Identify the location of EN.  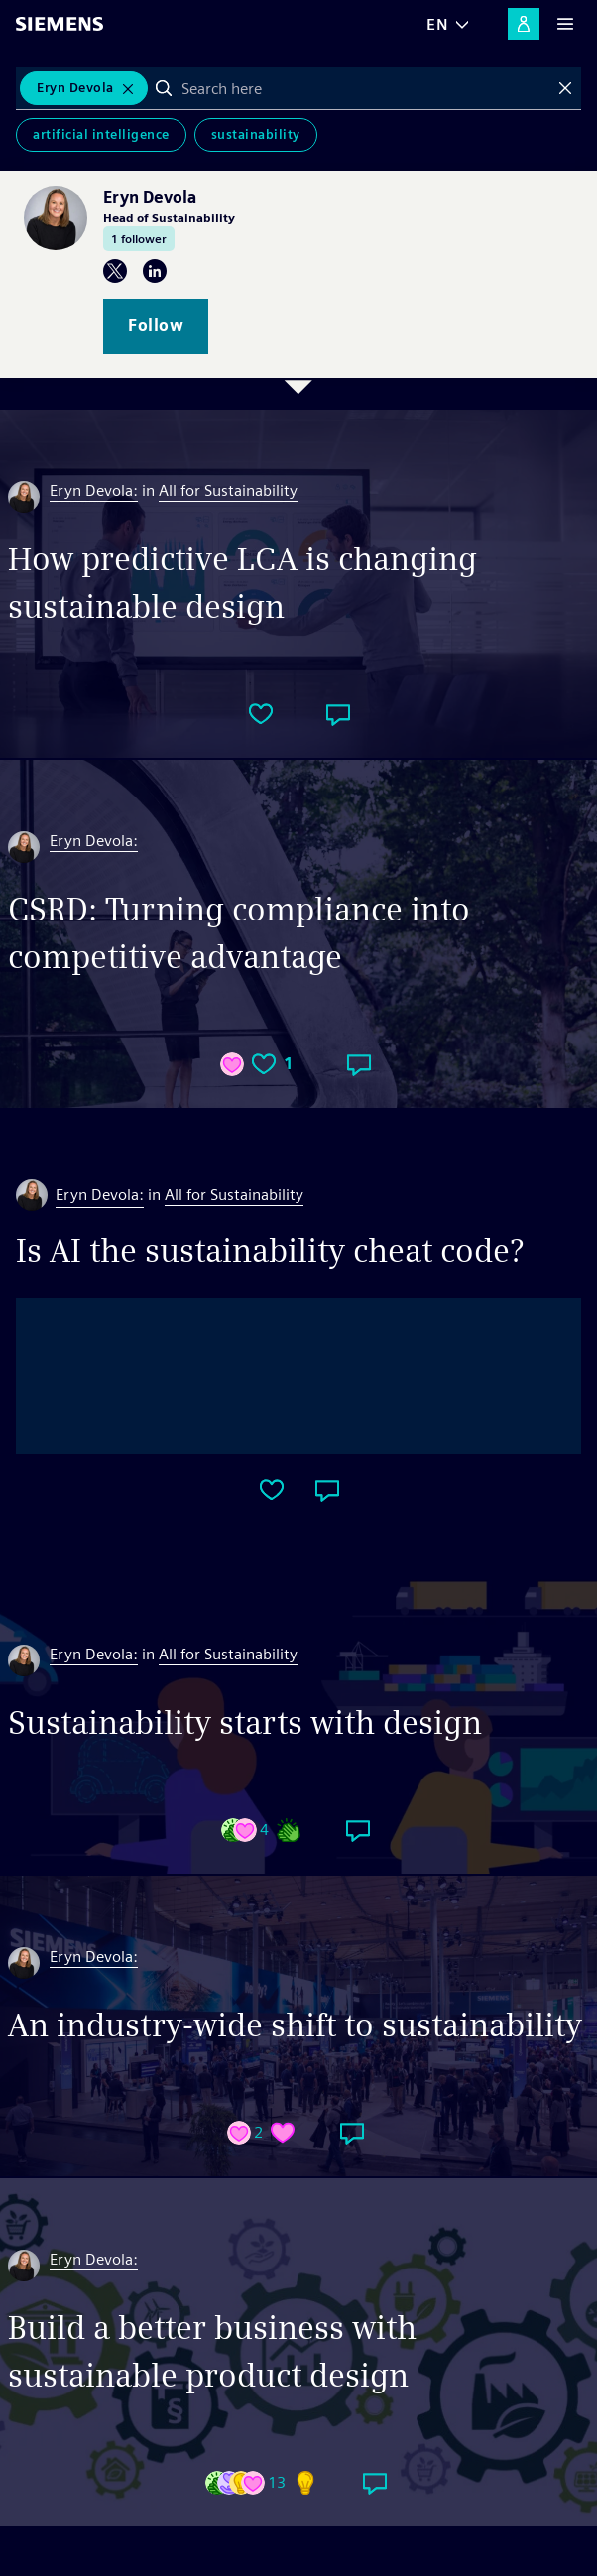
(437, 24).